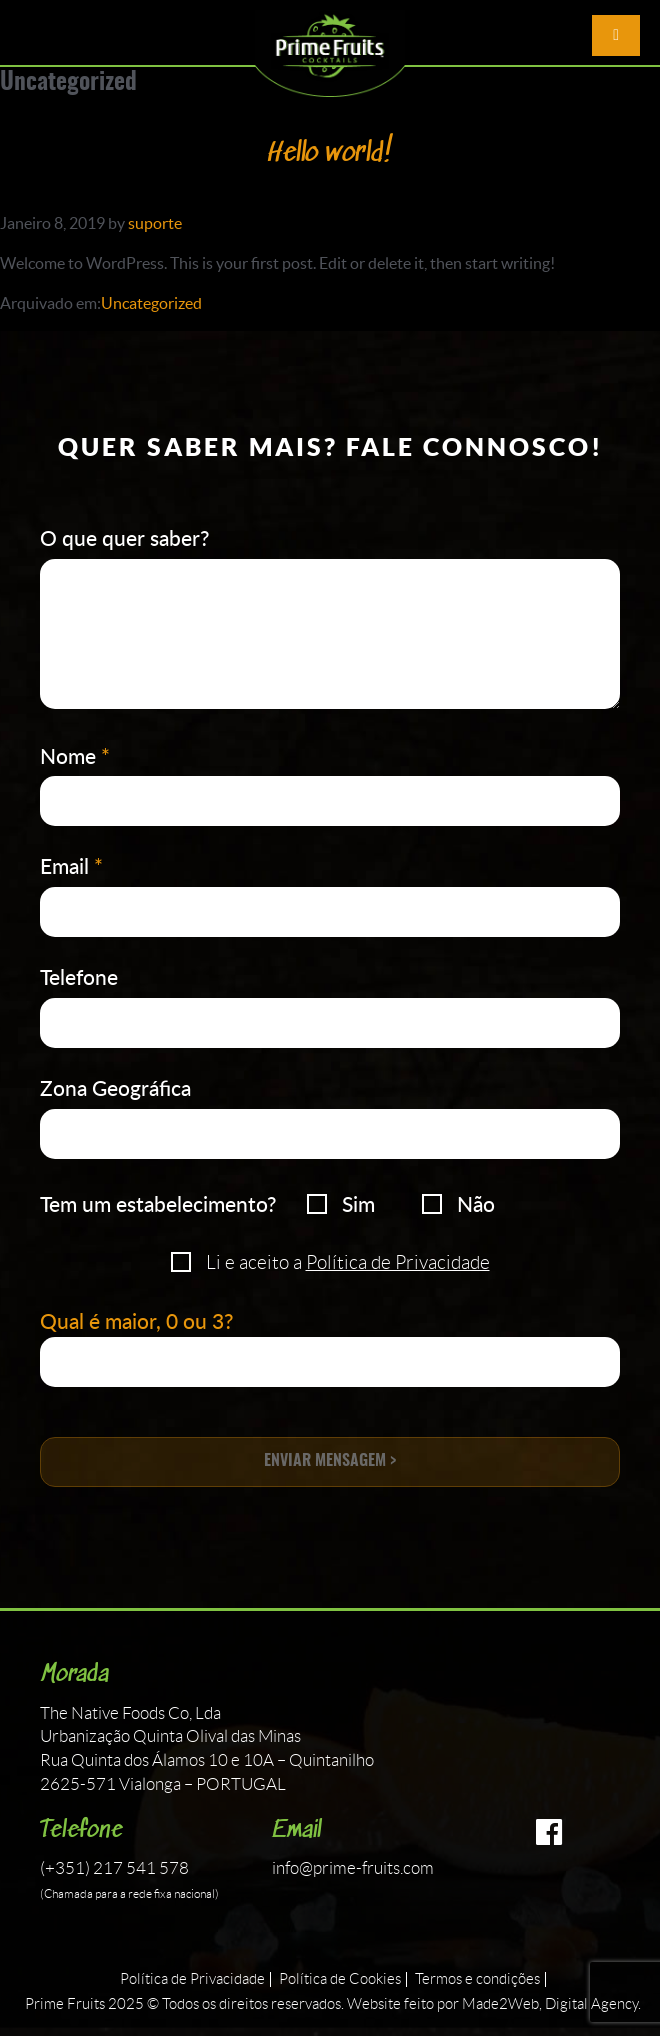  Describe the element at coordinates (71, 865) in the screenshot. I see `Email` at that location.